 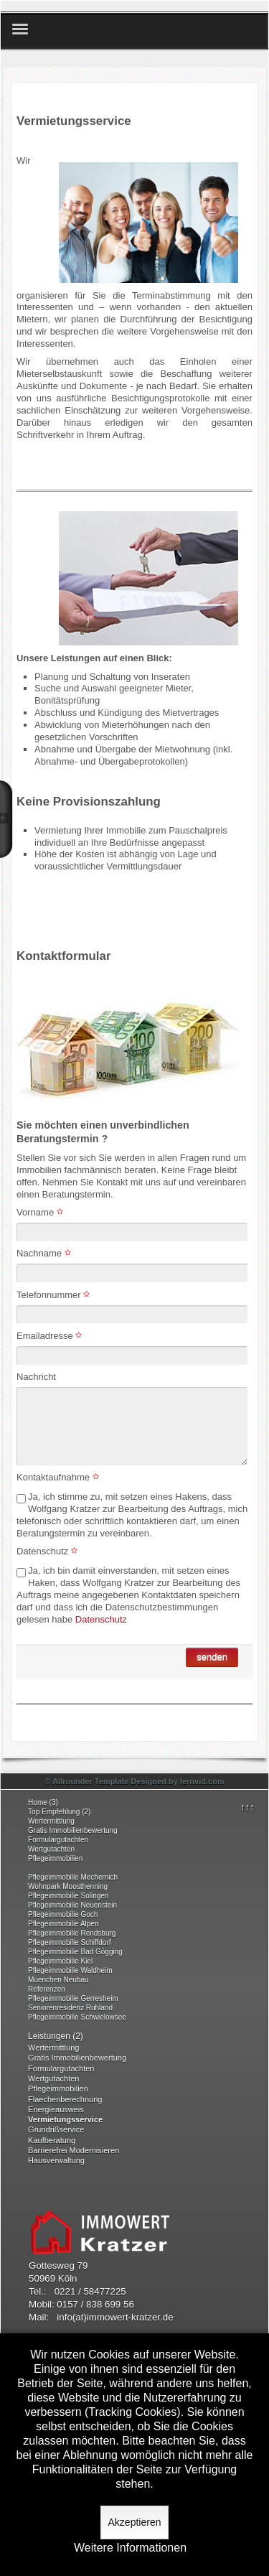 I want to click on Seniorenresidenz Ruhland, so click(x=70, y=2008).